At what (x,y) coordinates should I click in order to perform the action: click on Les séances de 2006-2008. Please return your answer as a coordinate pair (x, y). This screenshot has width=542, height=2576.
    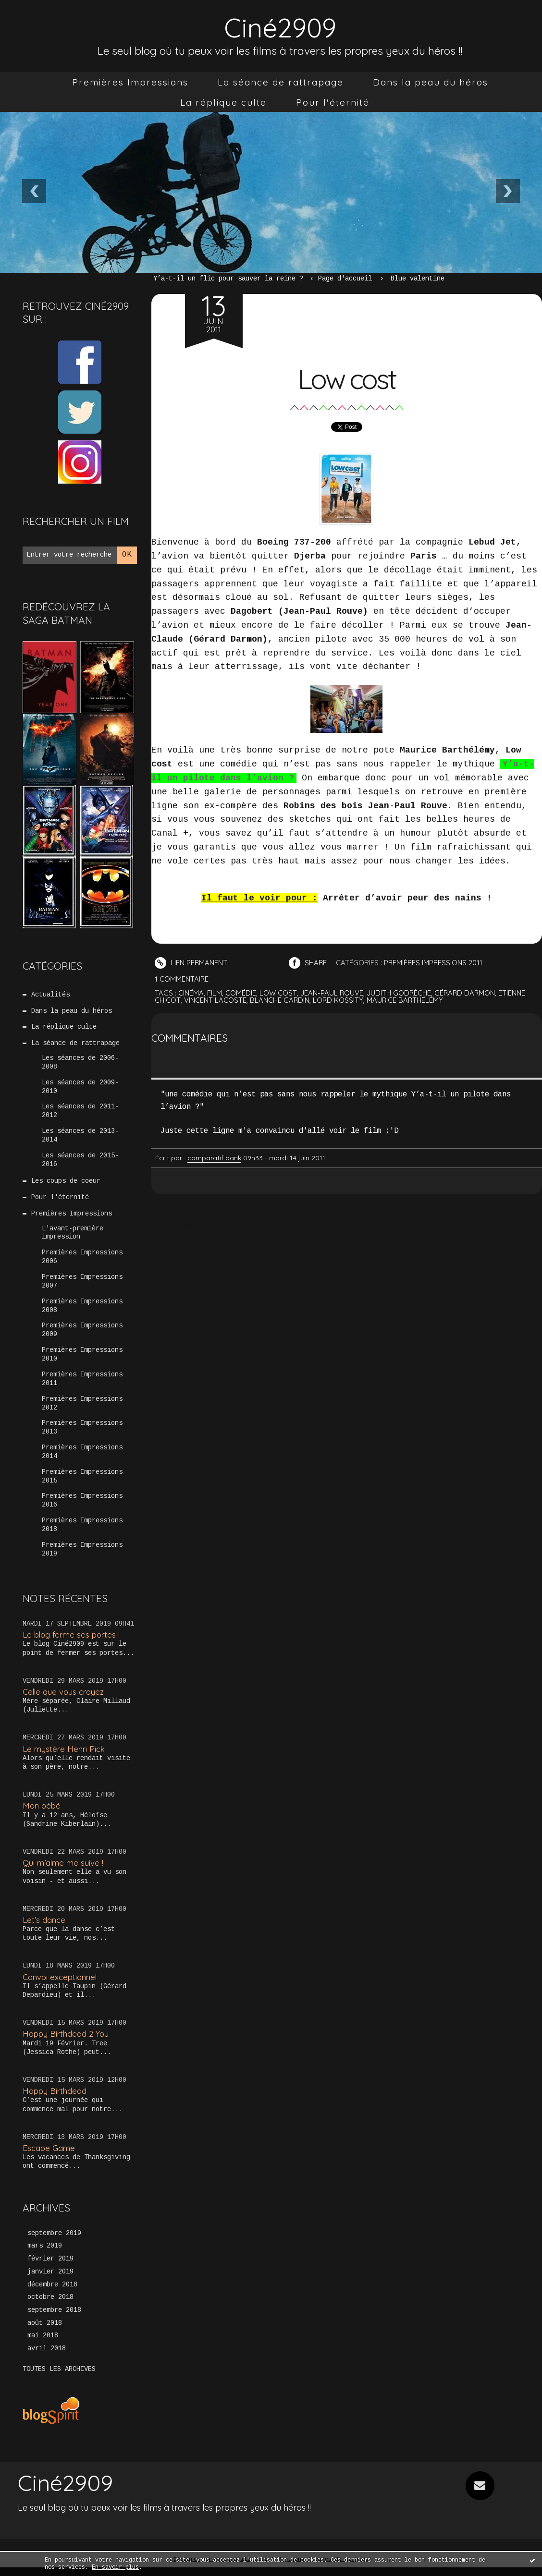
    Looking at the image, I should click on (80, 1064).